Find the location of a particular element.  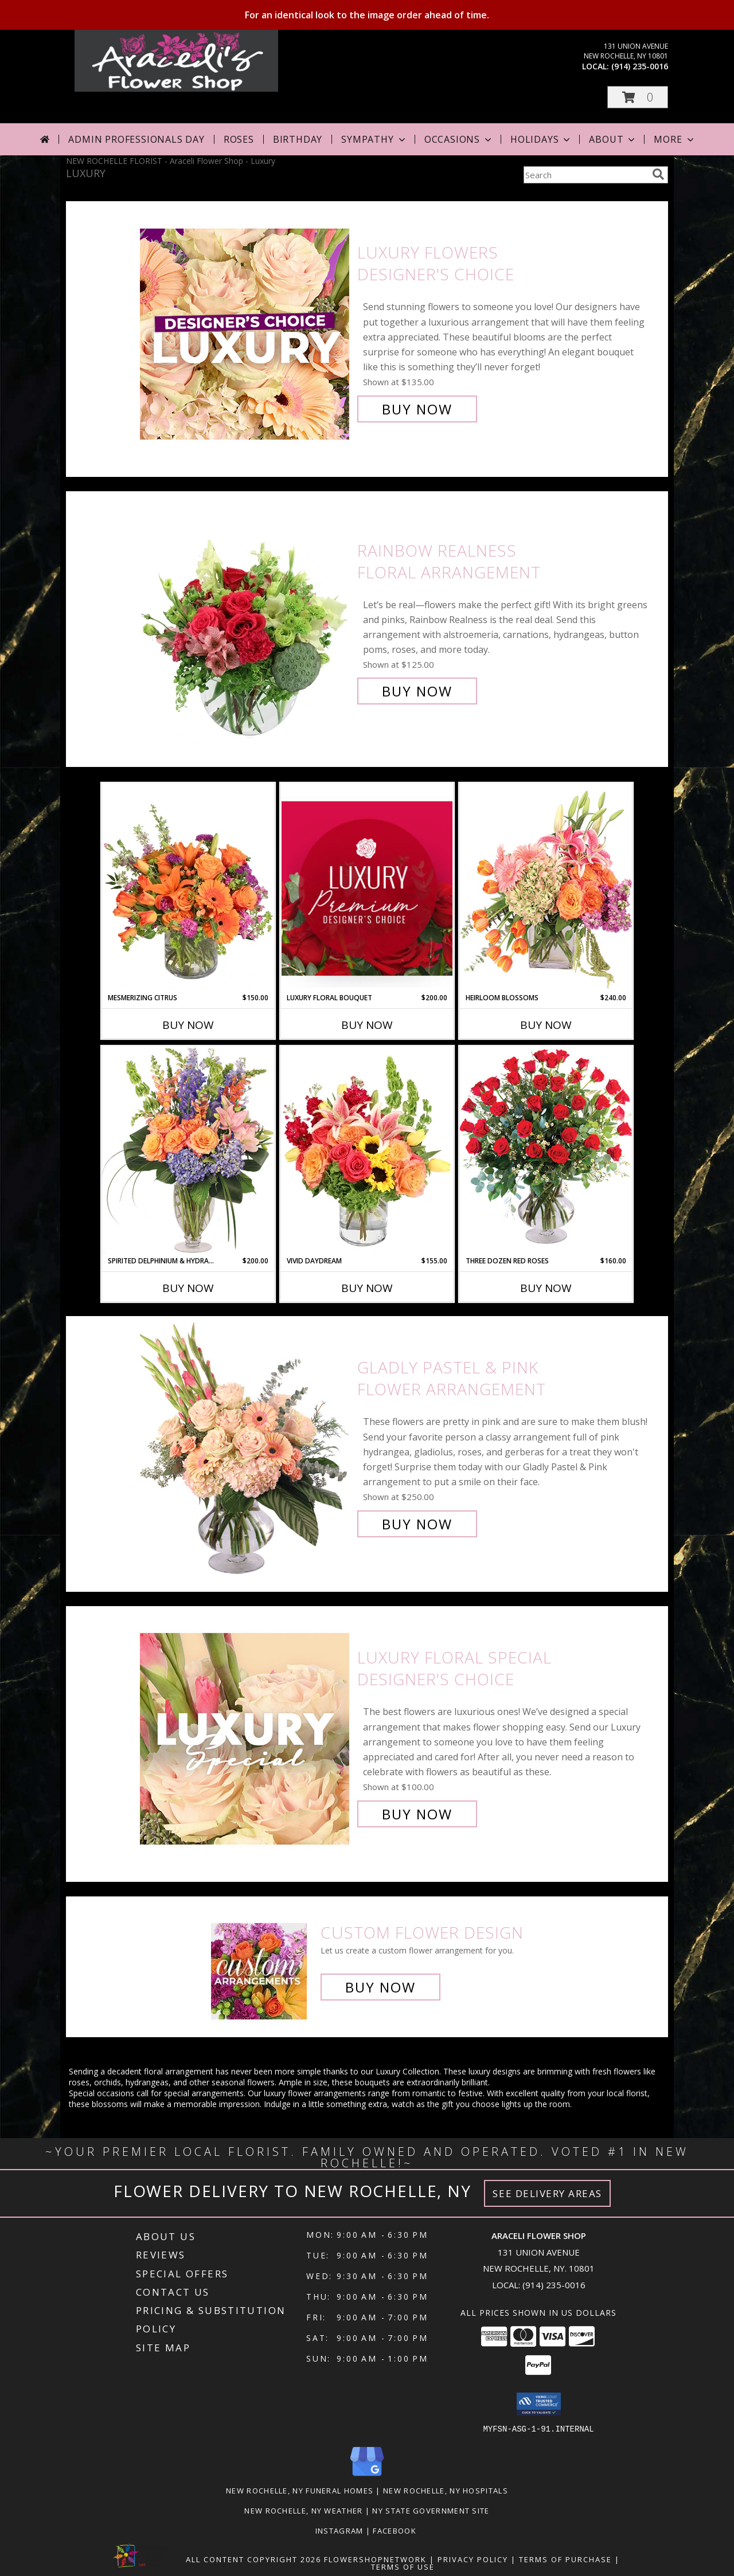

[View Luxury Floral Special Designer's Choice Info] is located at coordinates (246, 1736).